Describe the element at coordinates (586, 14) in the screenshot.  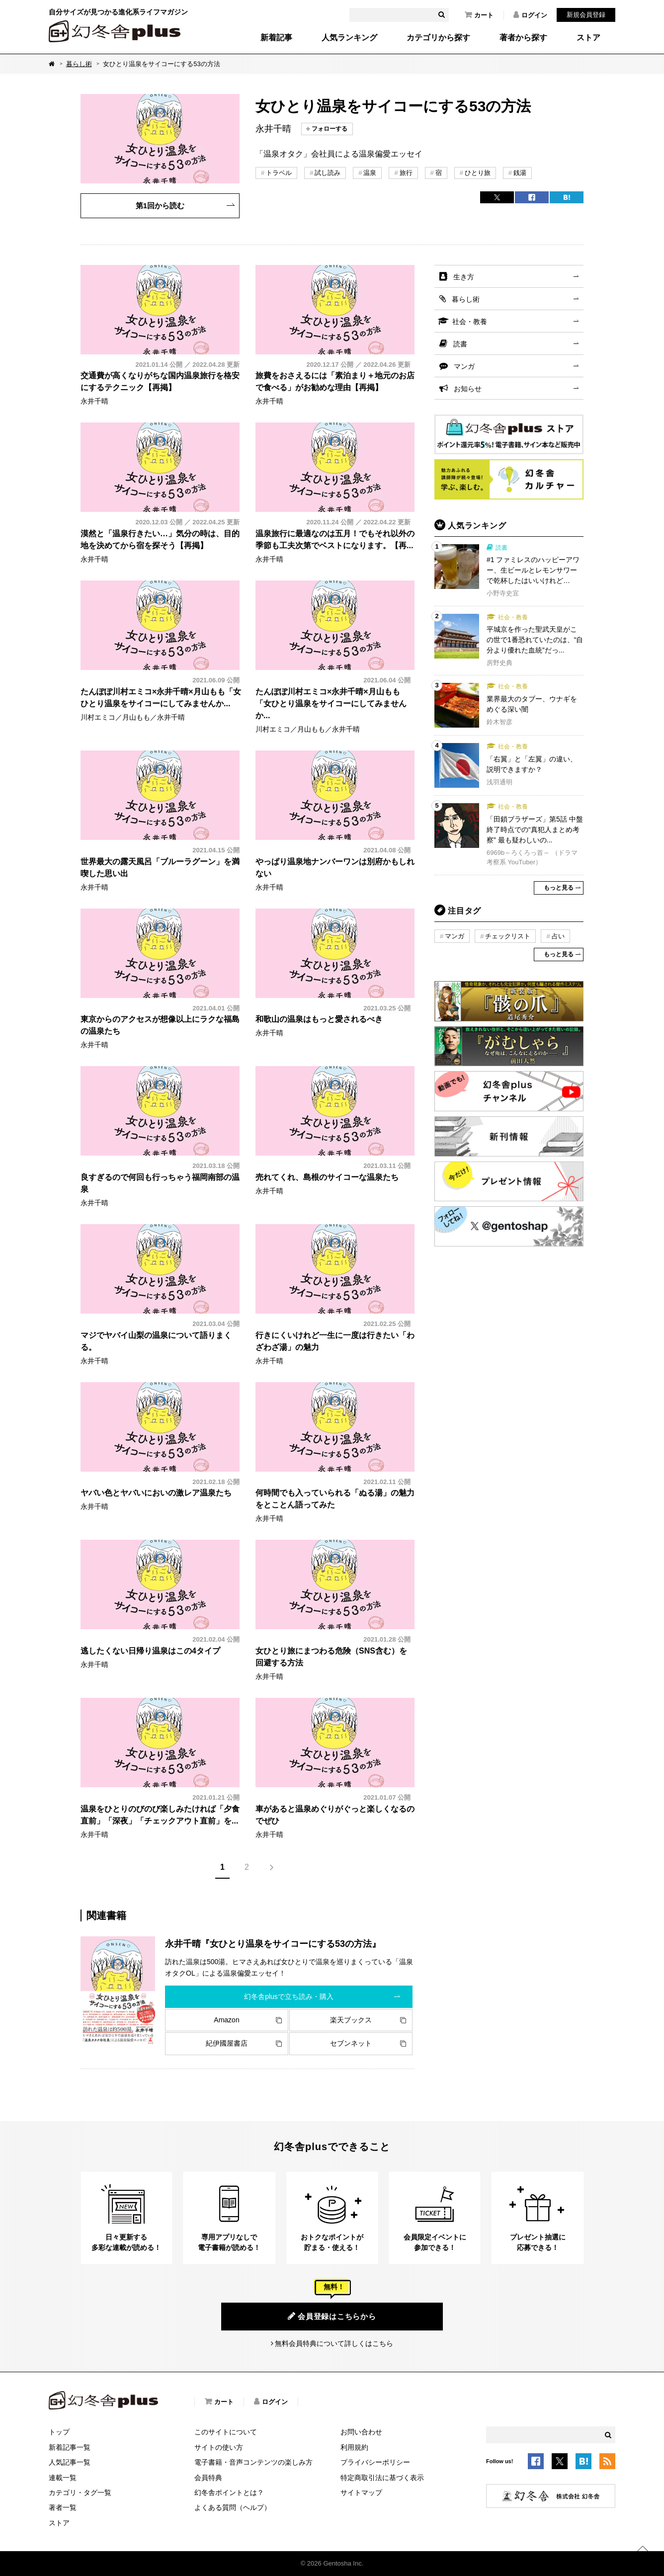
I see `新規会員登録` at that location.